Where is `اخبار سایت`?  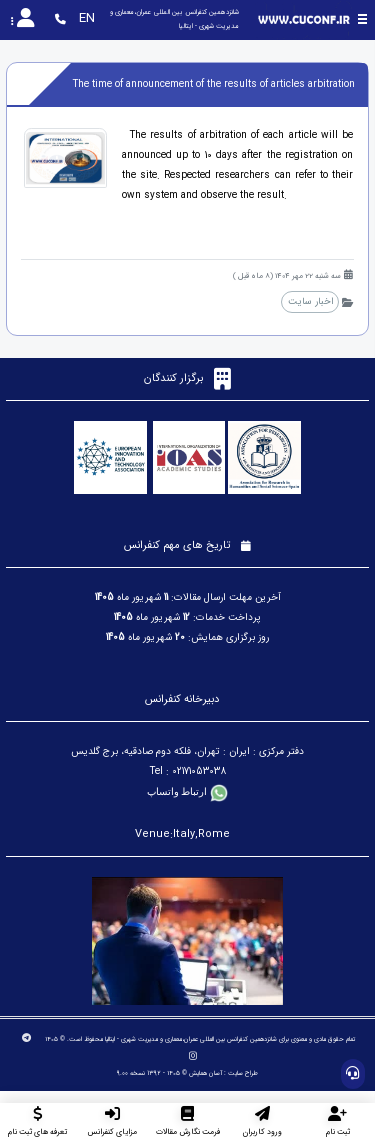 اخبار سایت is located at coordinates (310, 301).